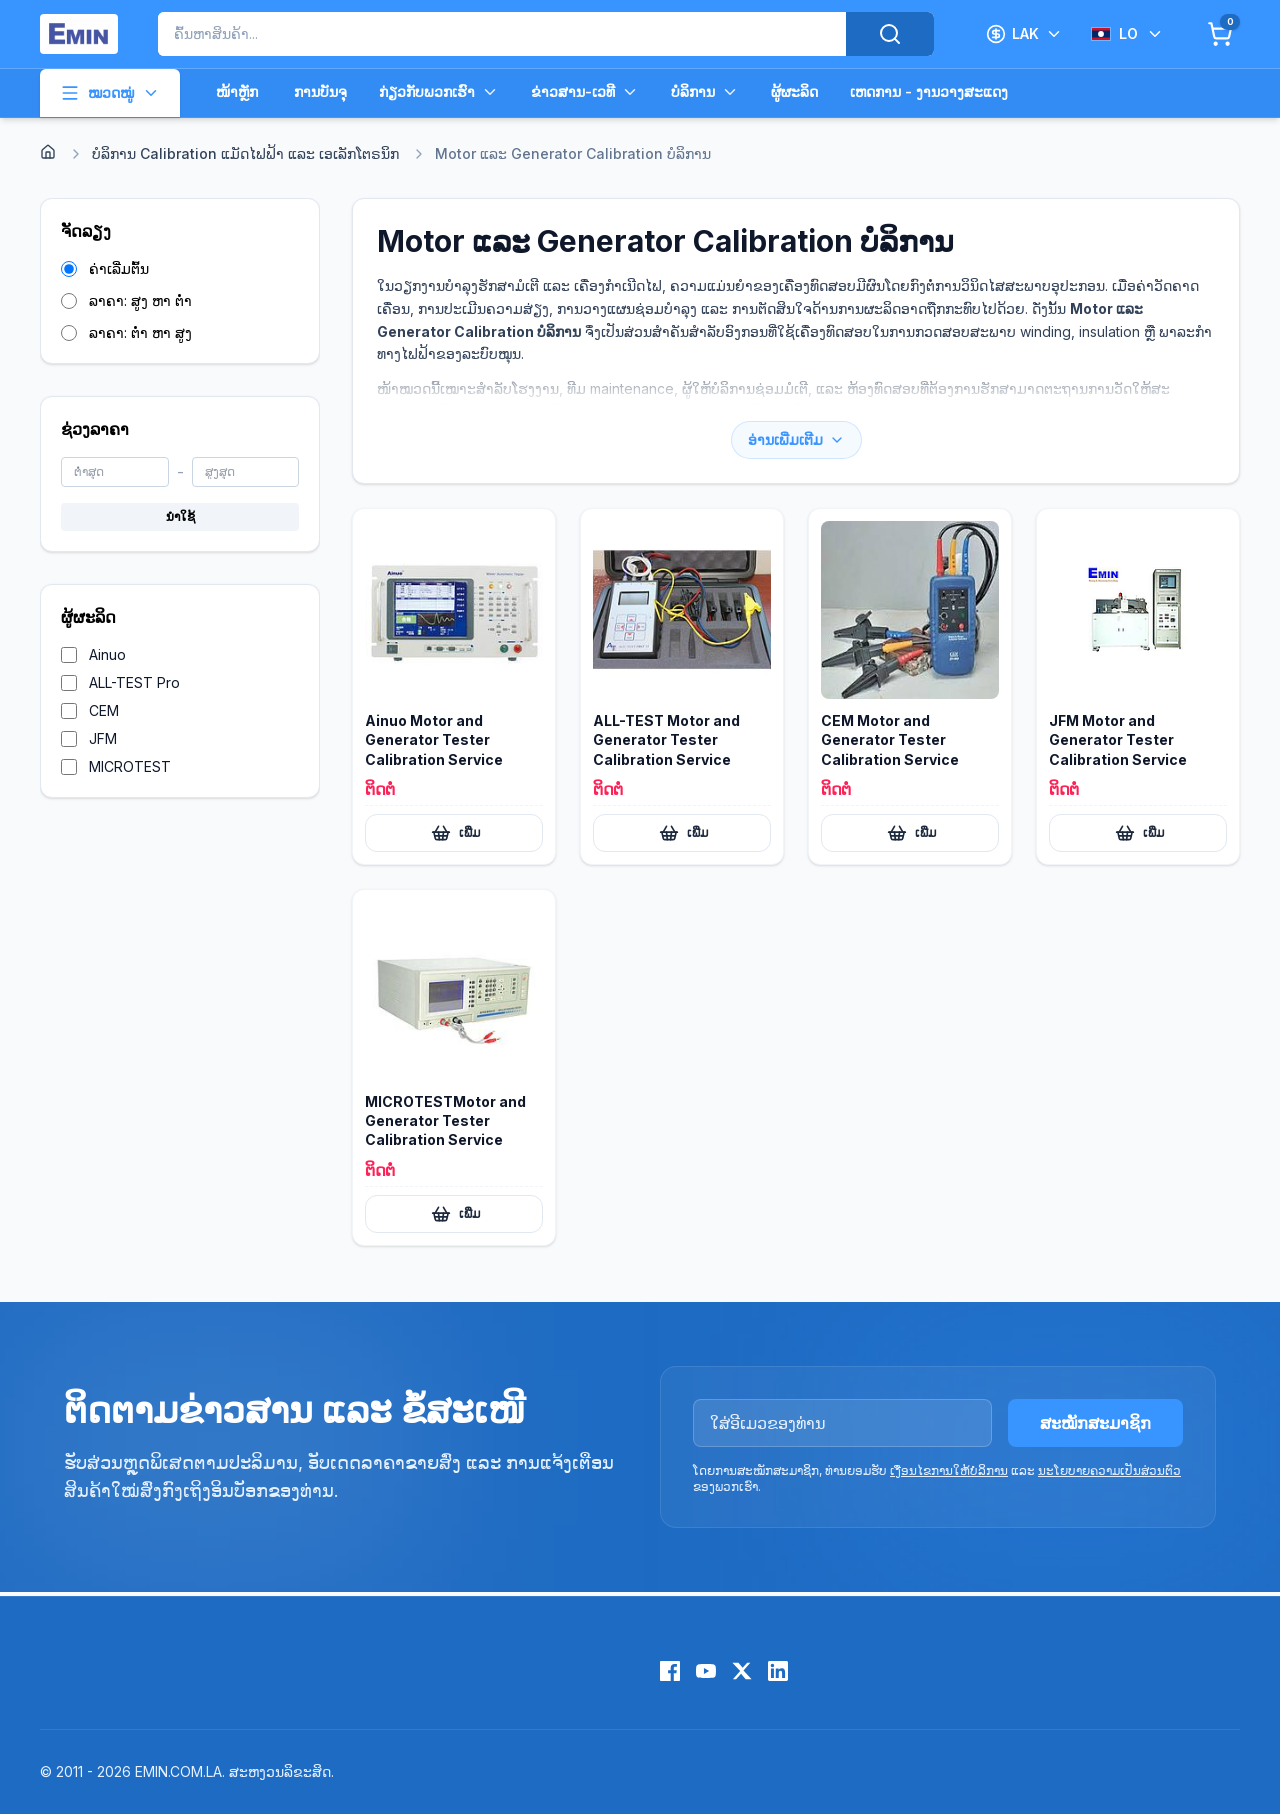 The image size is (1280, 1814). I want to click on [Cart], so click(1220, 34).